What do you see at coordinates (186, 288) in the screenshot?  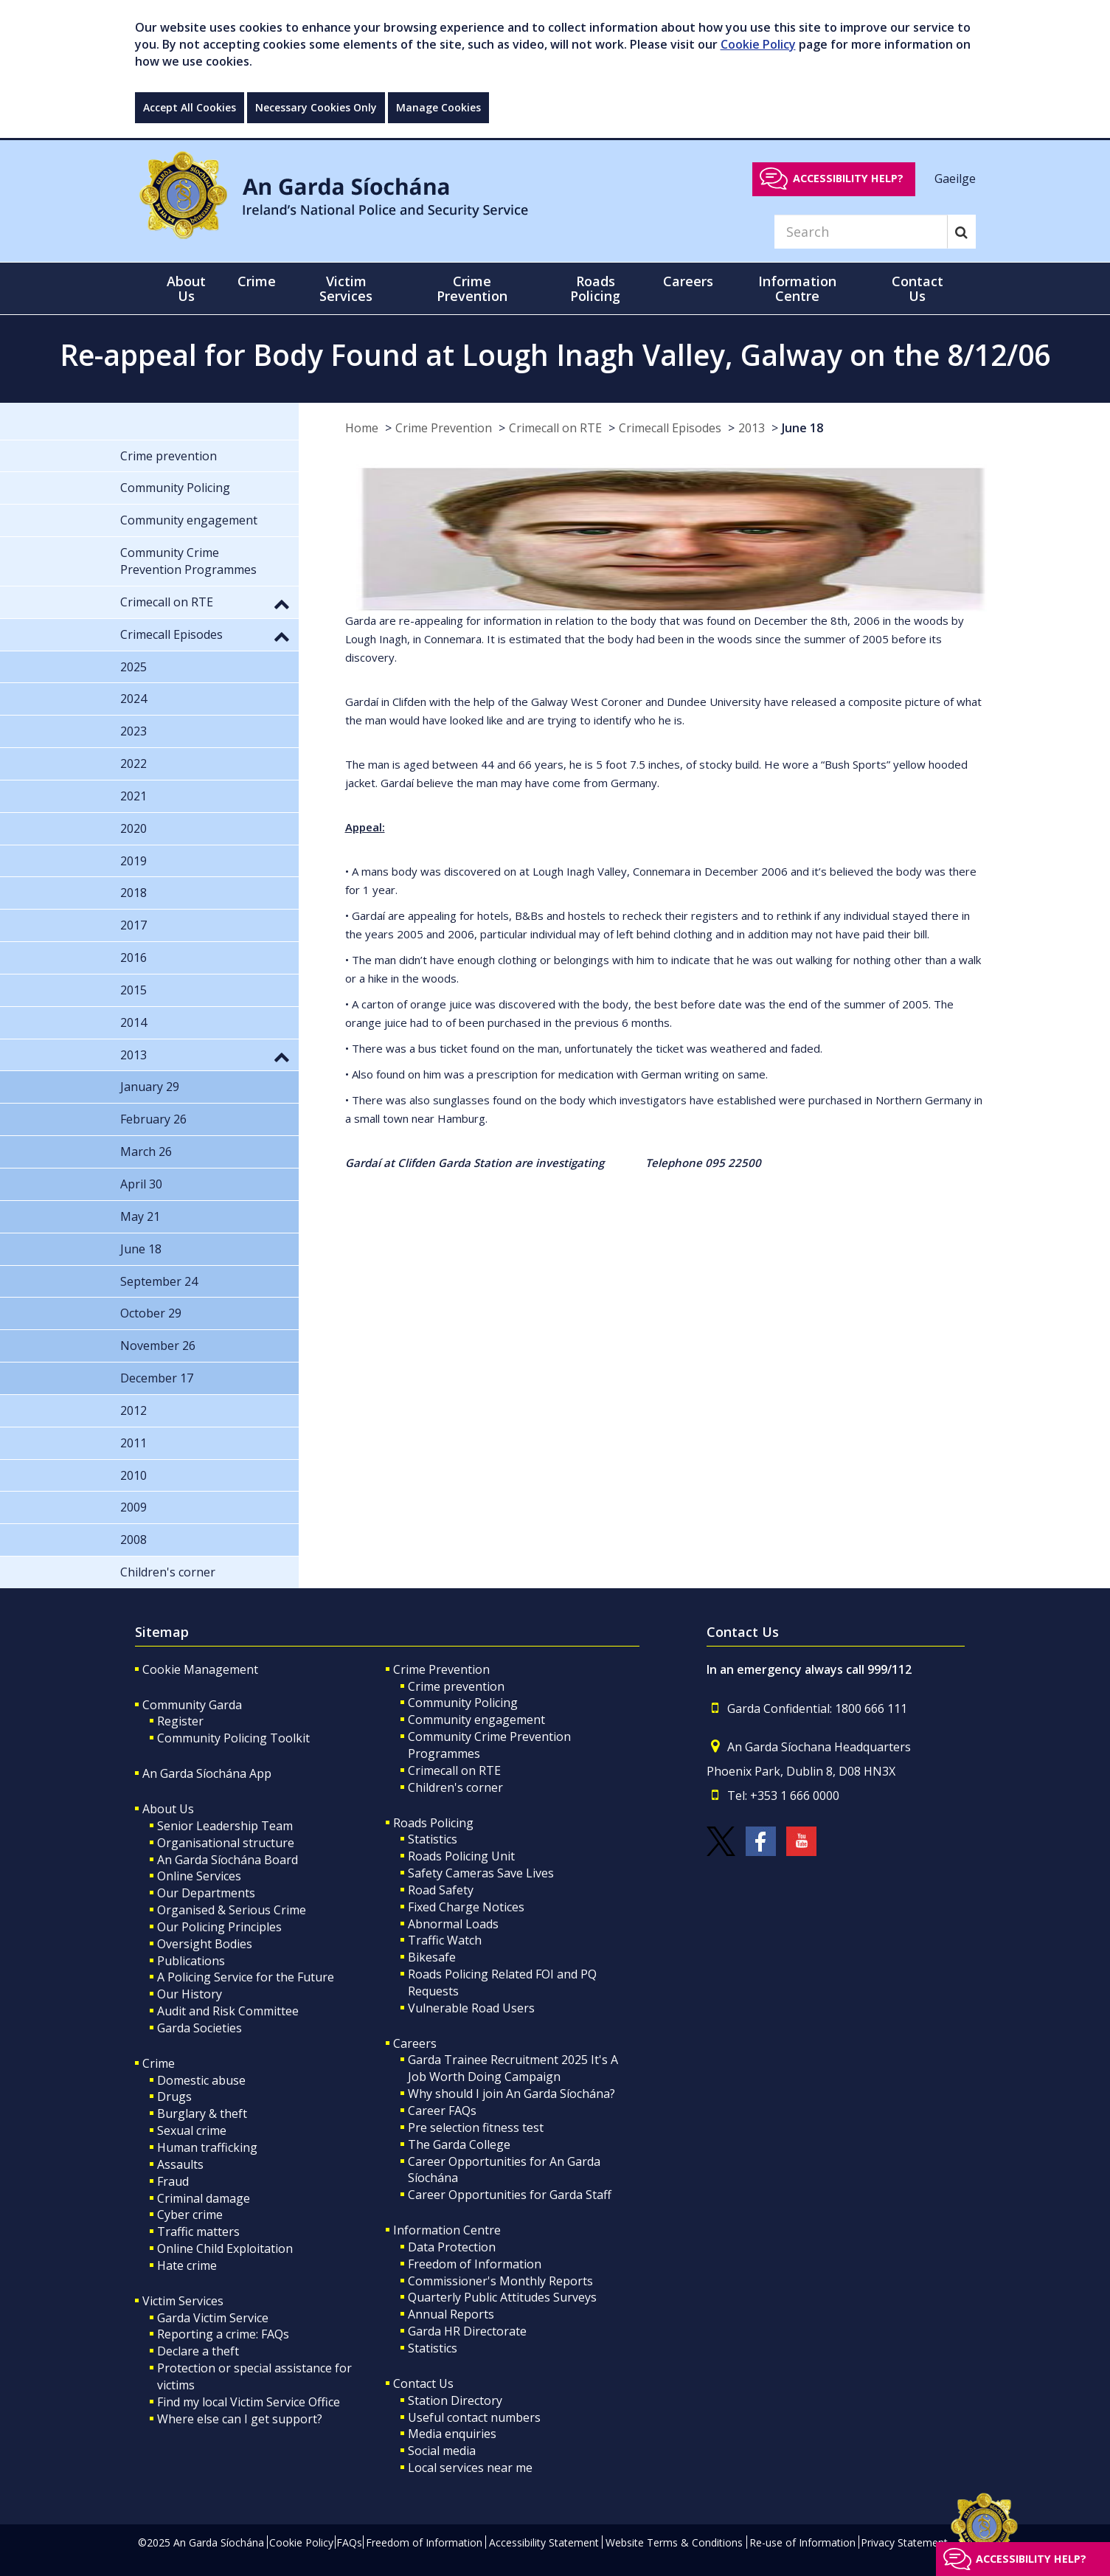 I see `About Us [button]` at bounding box center [186, 288].